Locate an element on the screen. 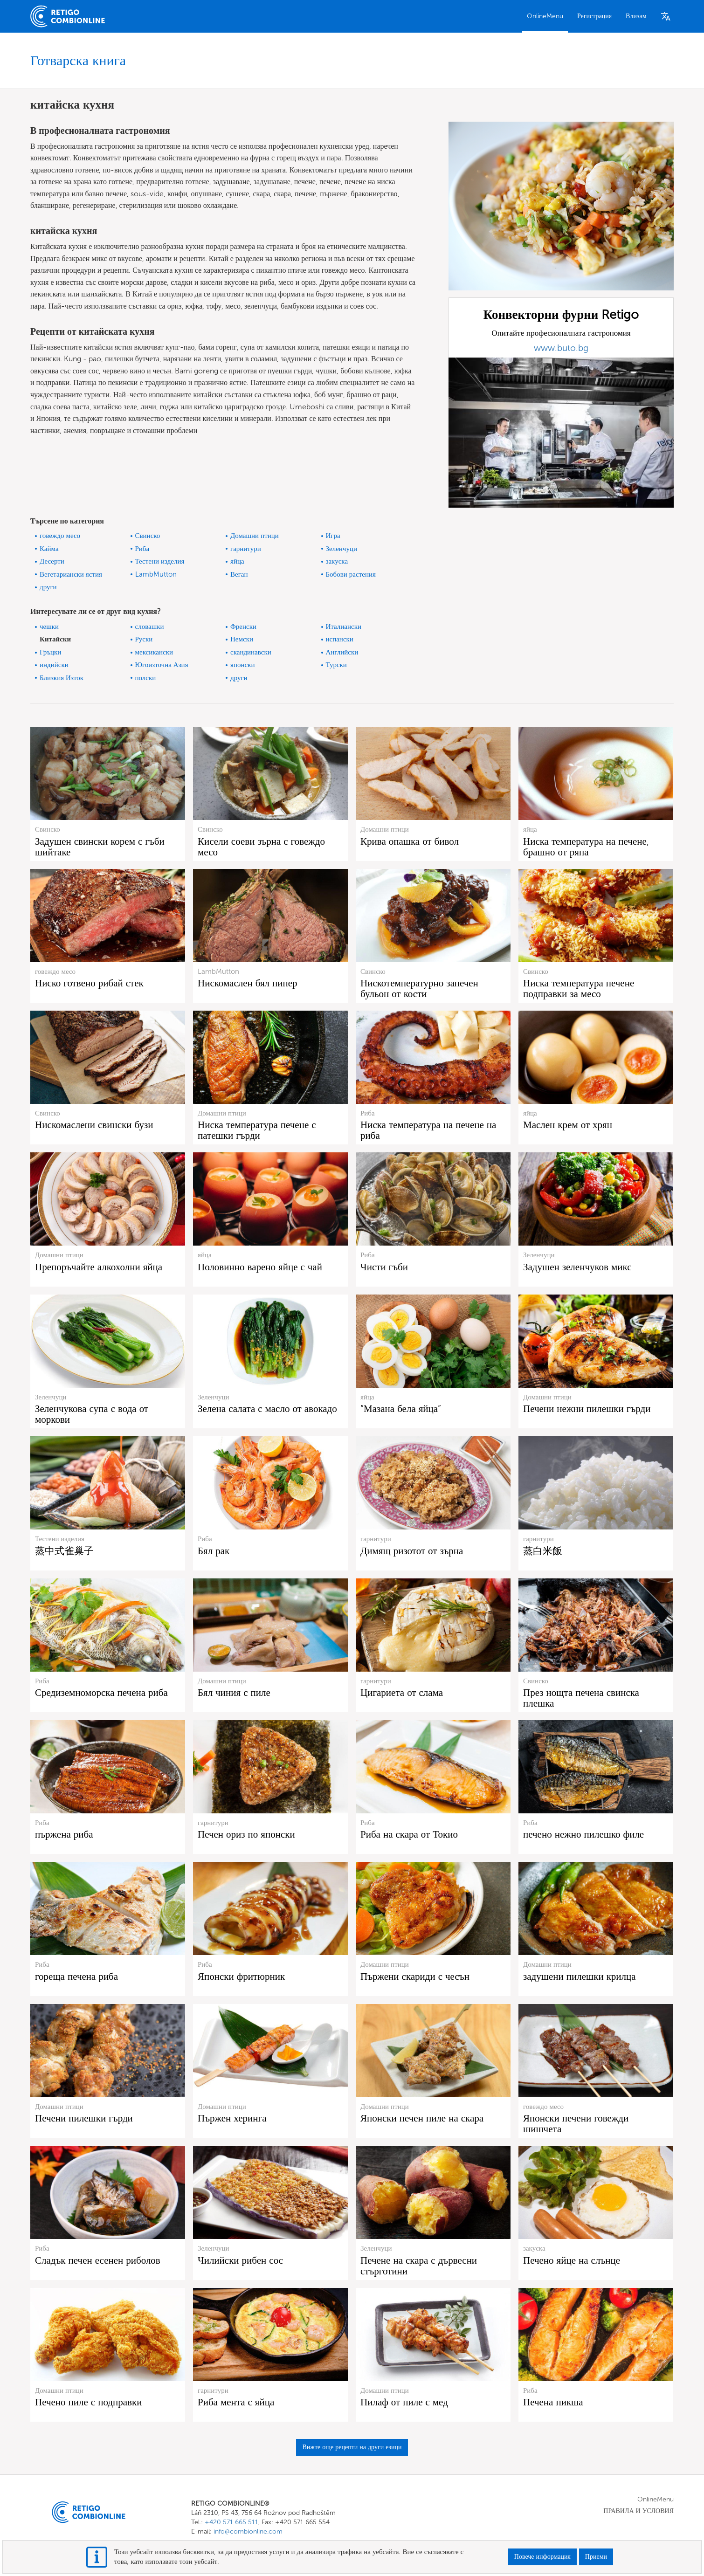 This screenshot has height=2576, width=704. Ниска температура на печене, брашно от ряпа is located at coordinates (586, 846).